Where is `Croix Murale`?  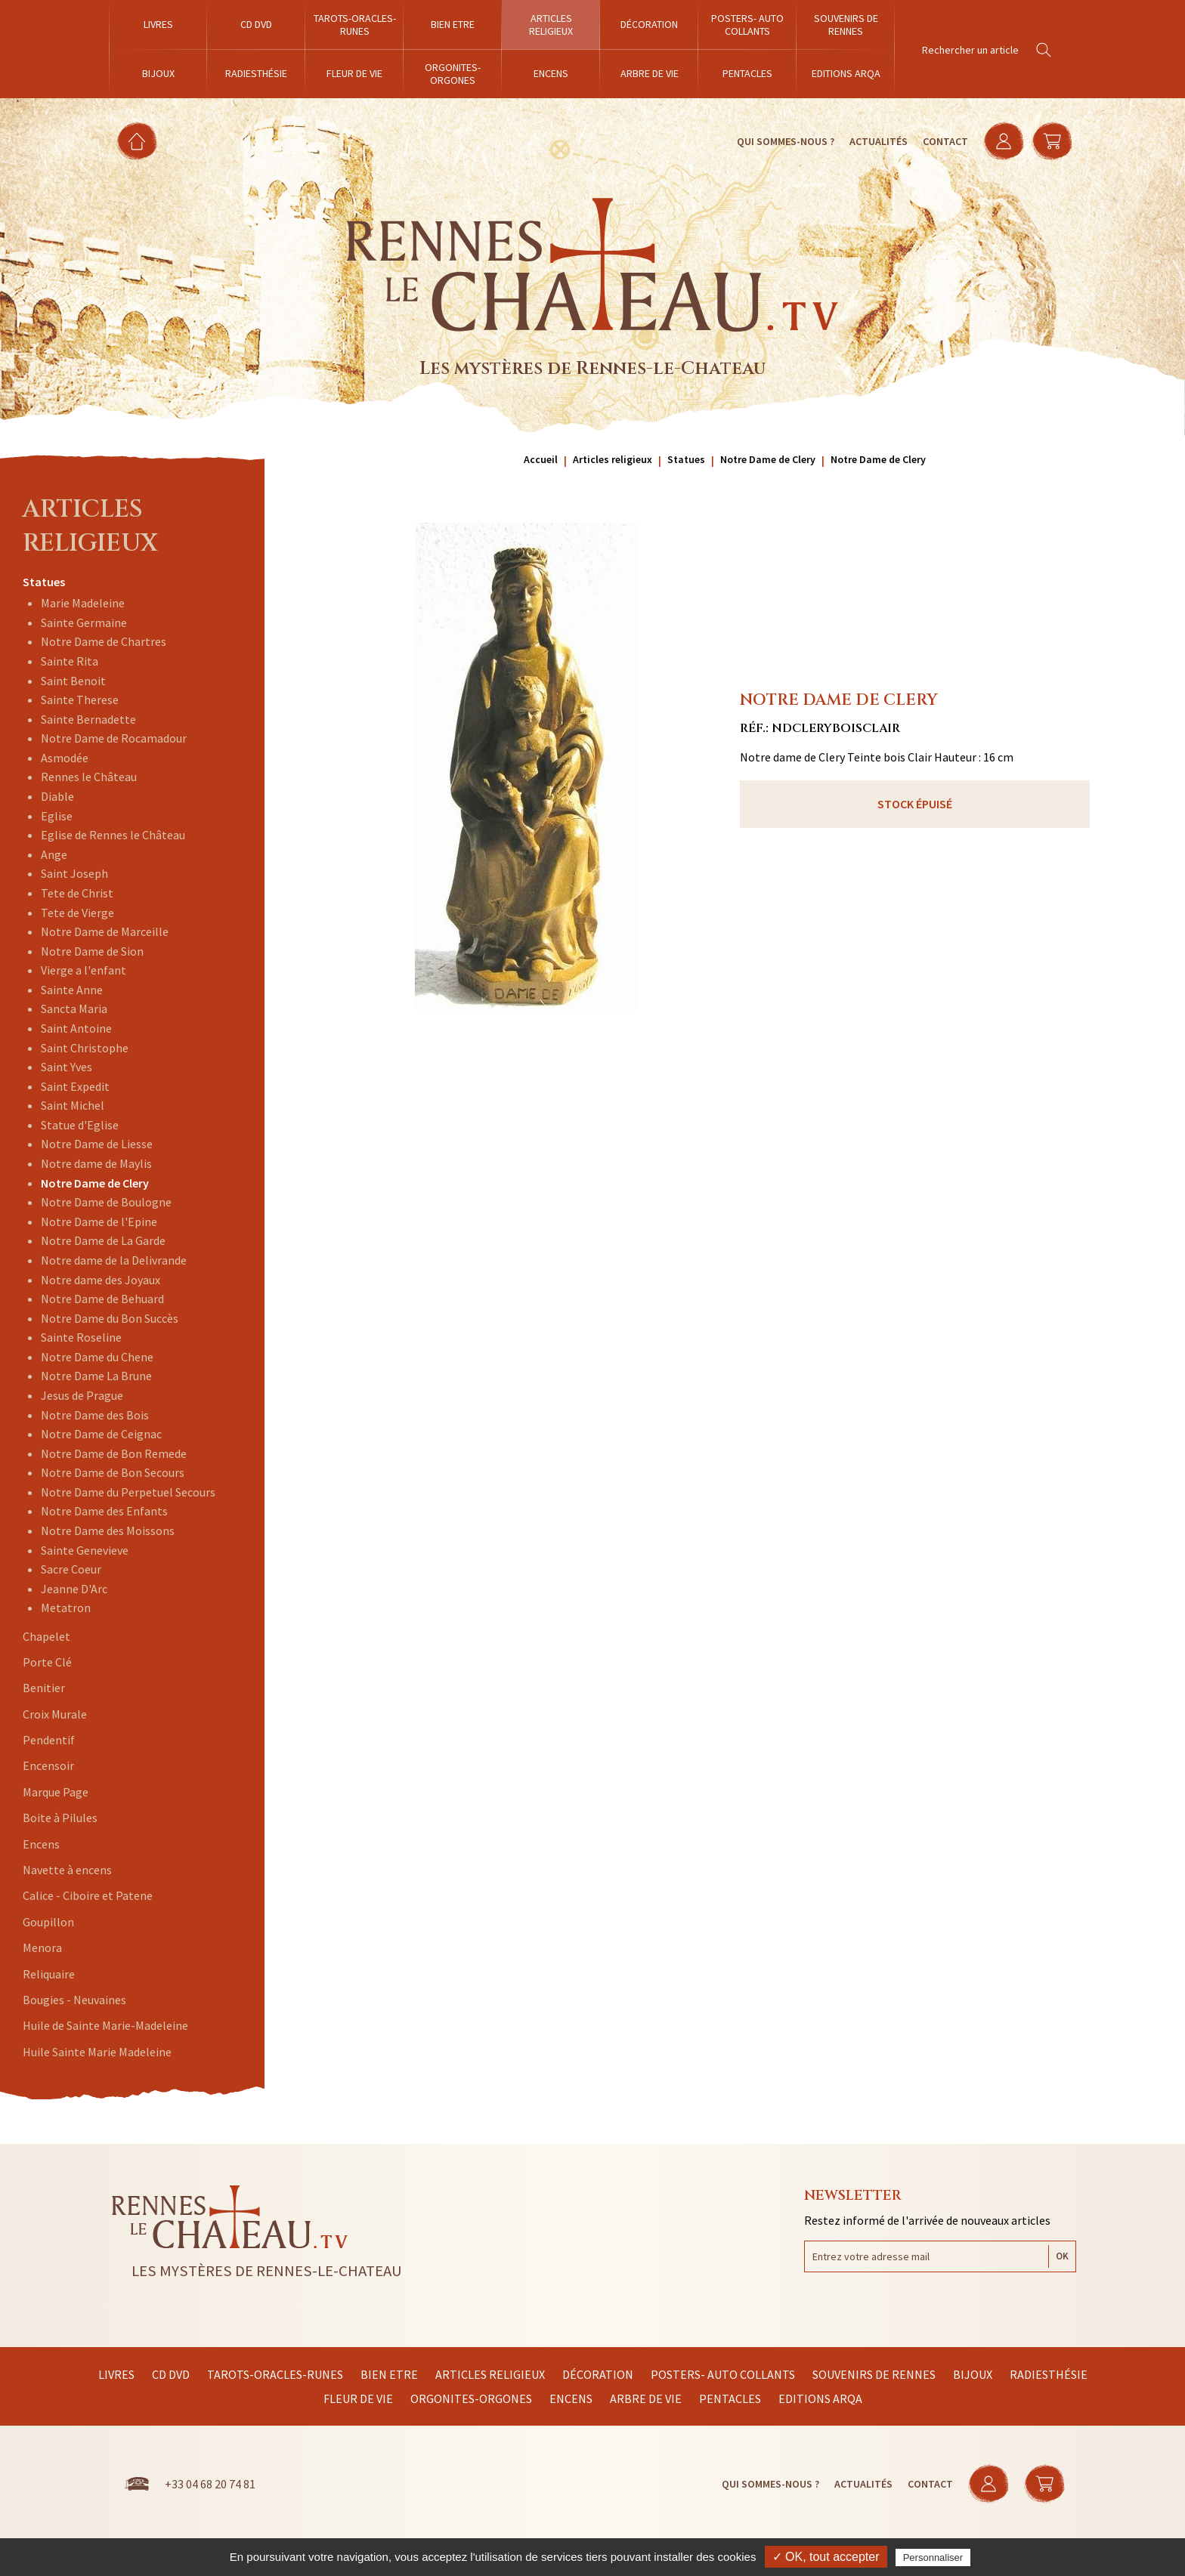 Croix Murale is located at coordinates (55, 1714).